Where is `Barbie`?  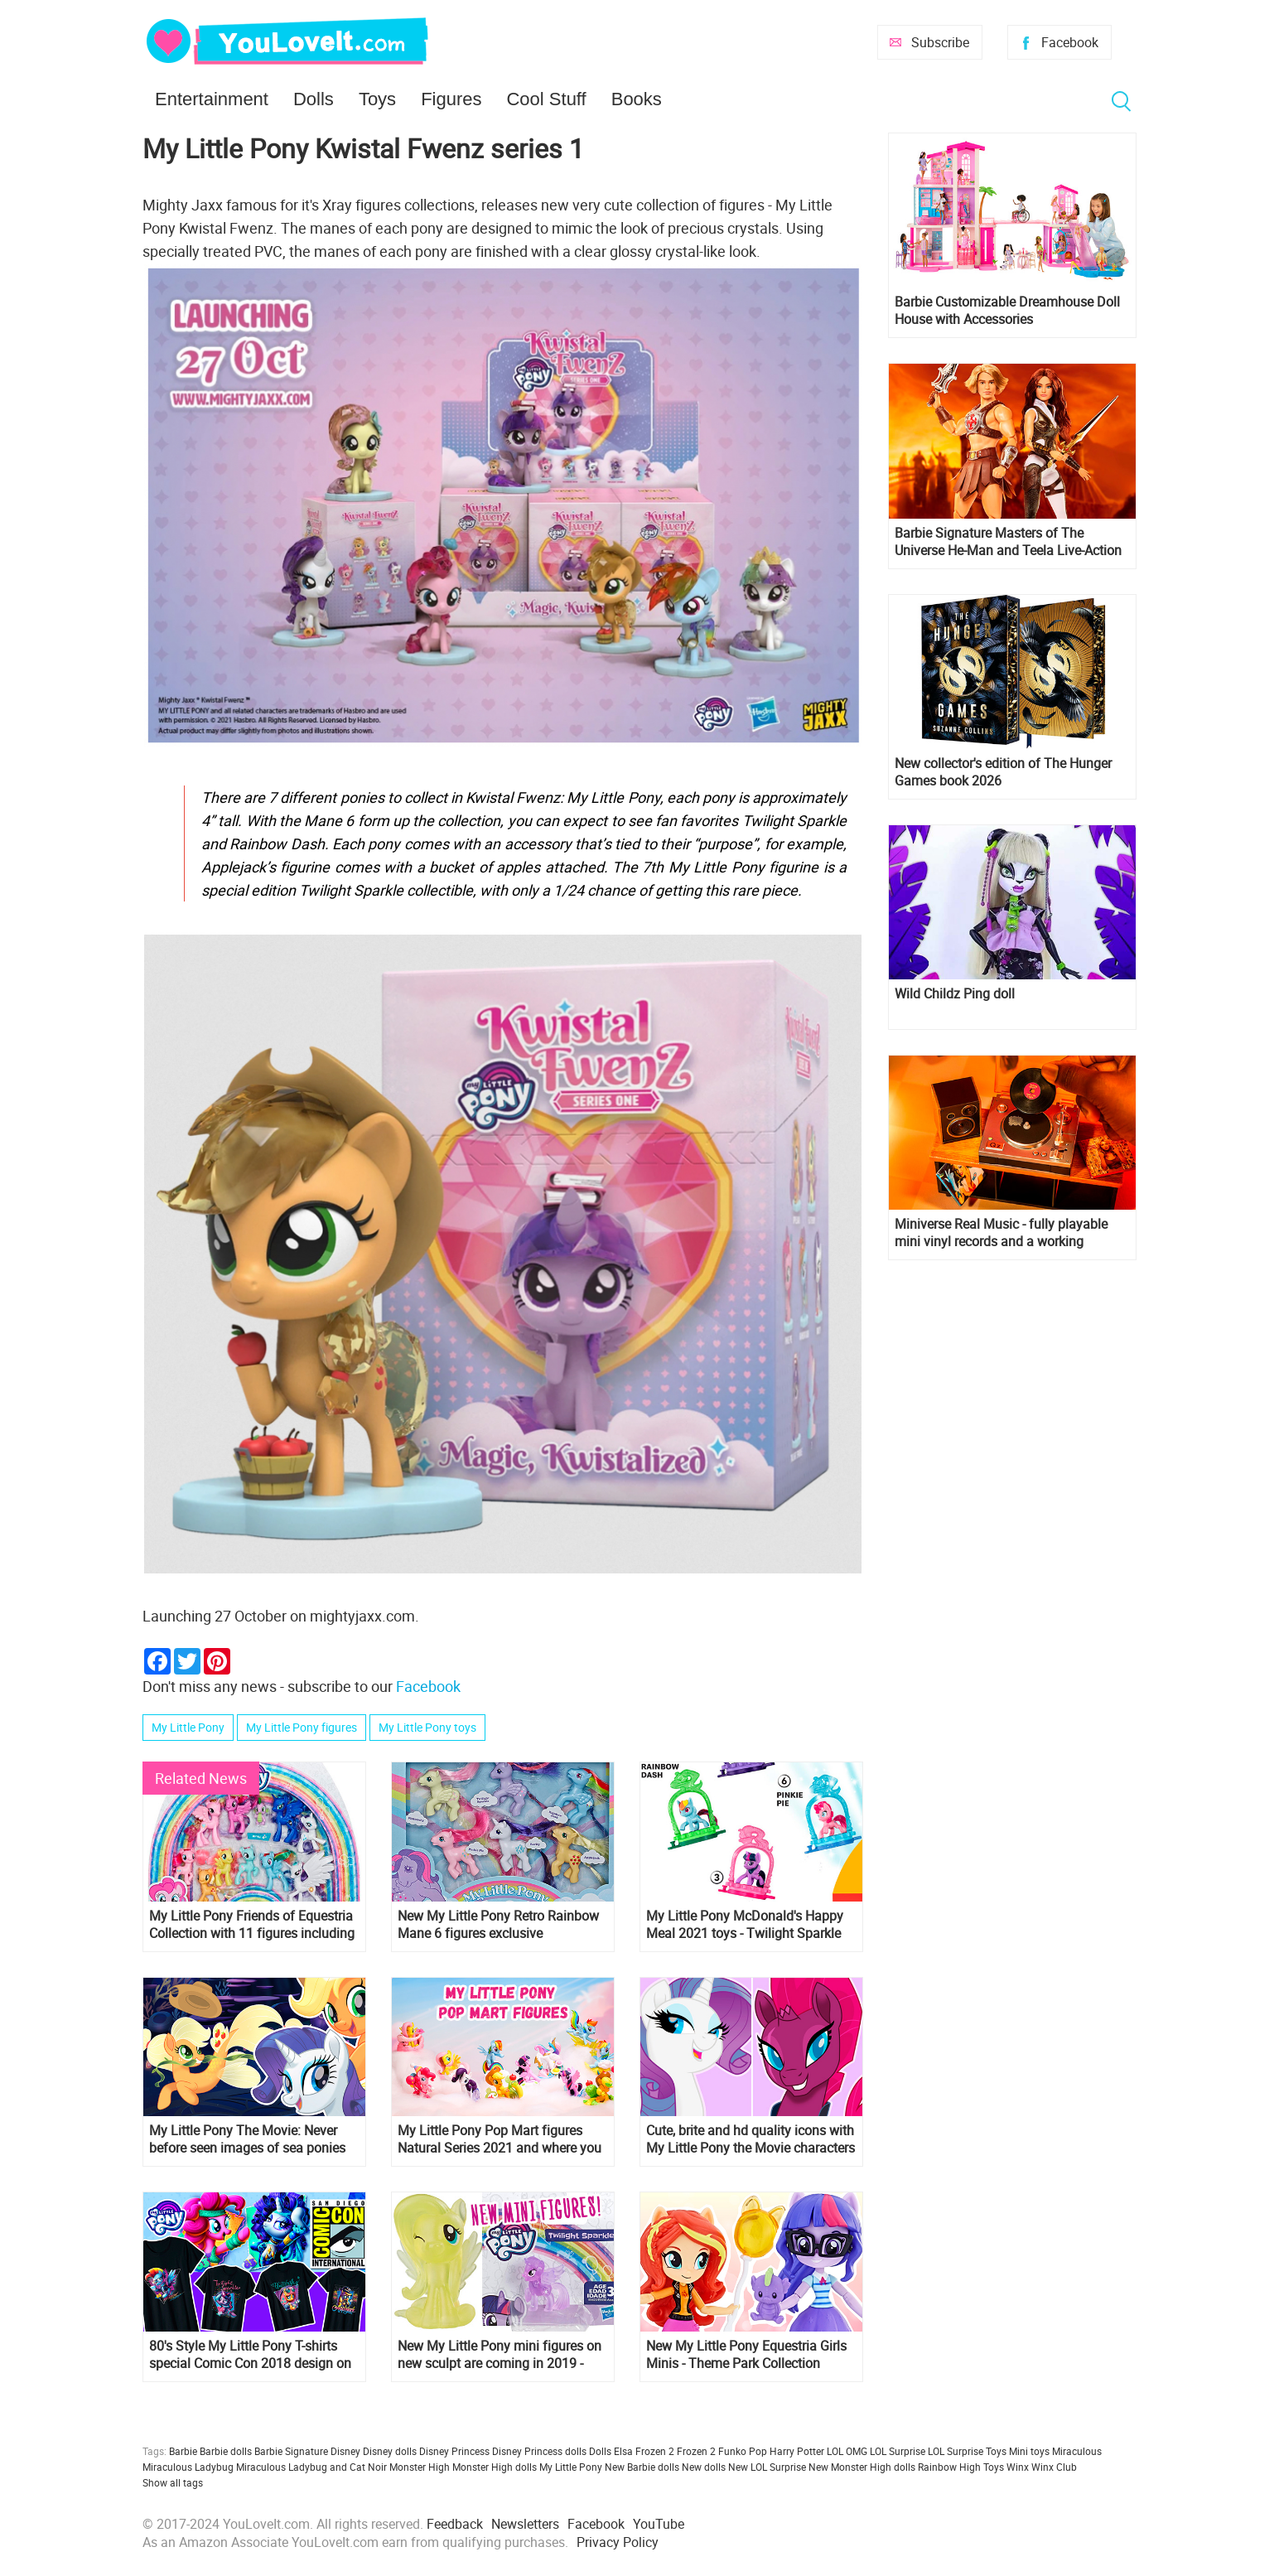 Barbie is located at coordinates (183, 2451).